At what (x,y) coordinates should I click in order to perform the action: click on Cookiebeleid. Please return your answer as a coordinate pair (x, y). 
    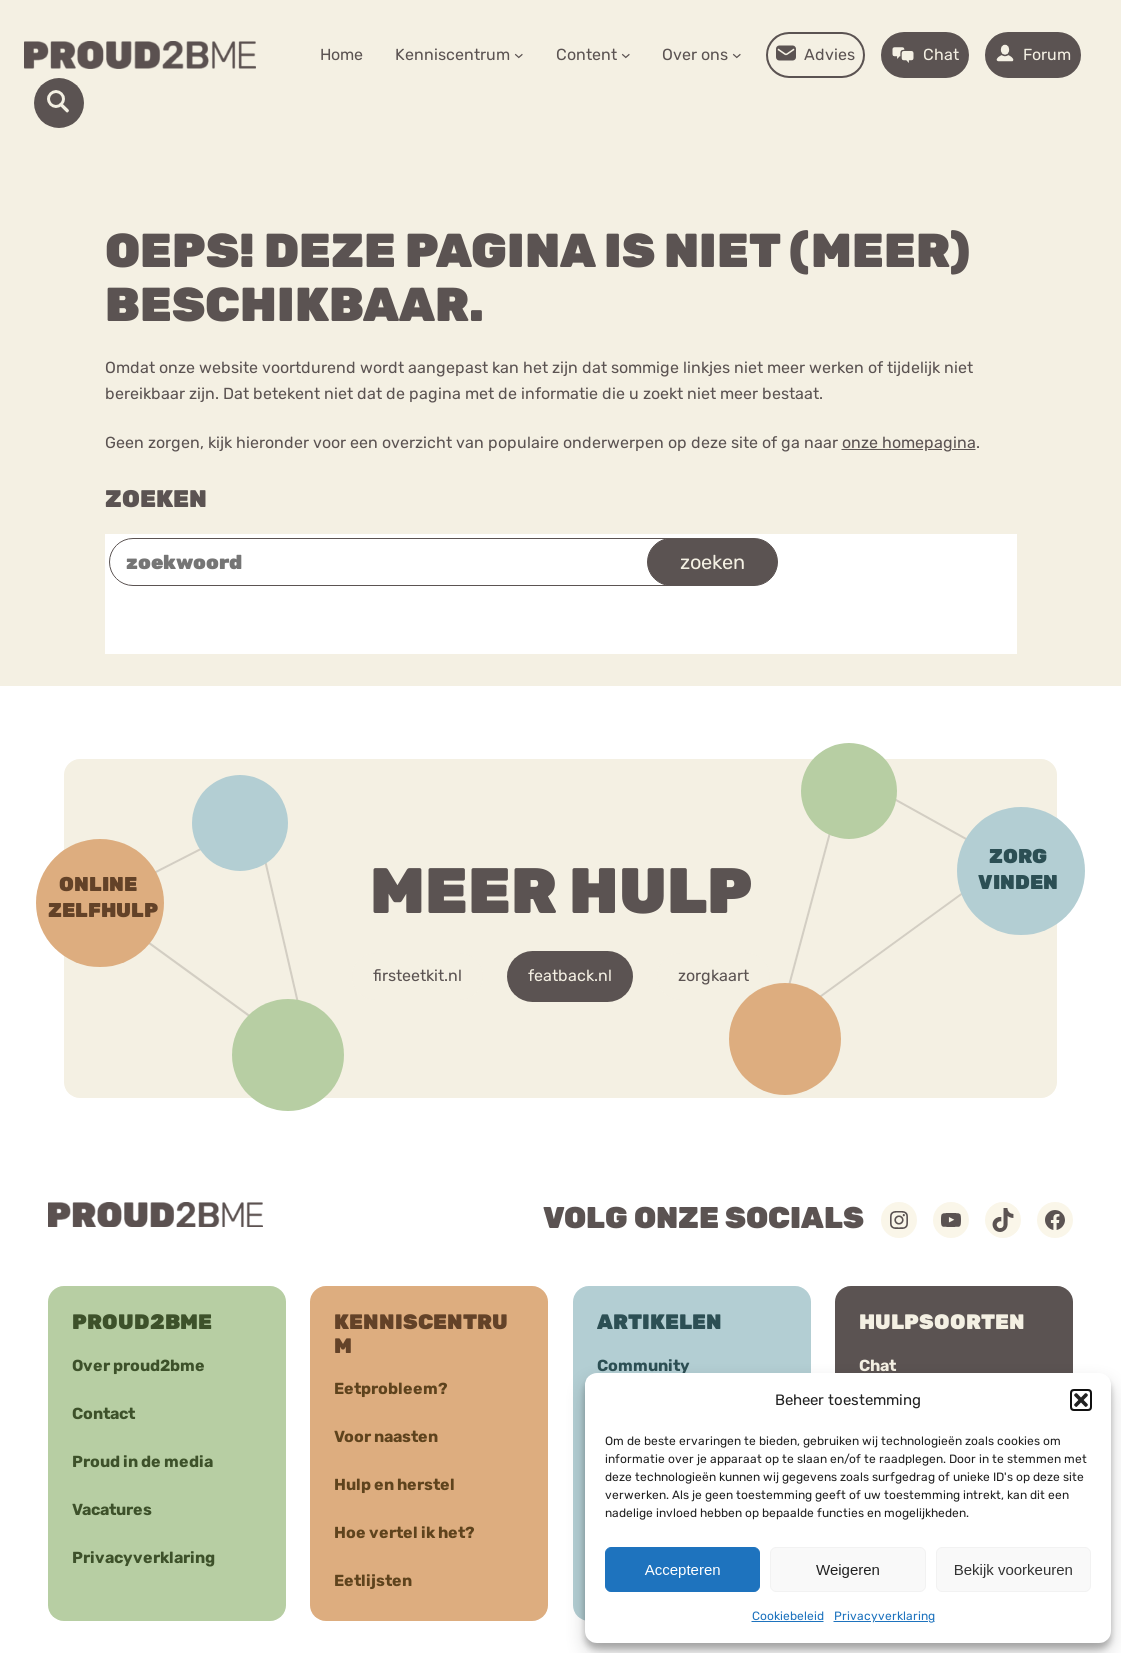
    Looking at the image, I should click on (788, 1616).